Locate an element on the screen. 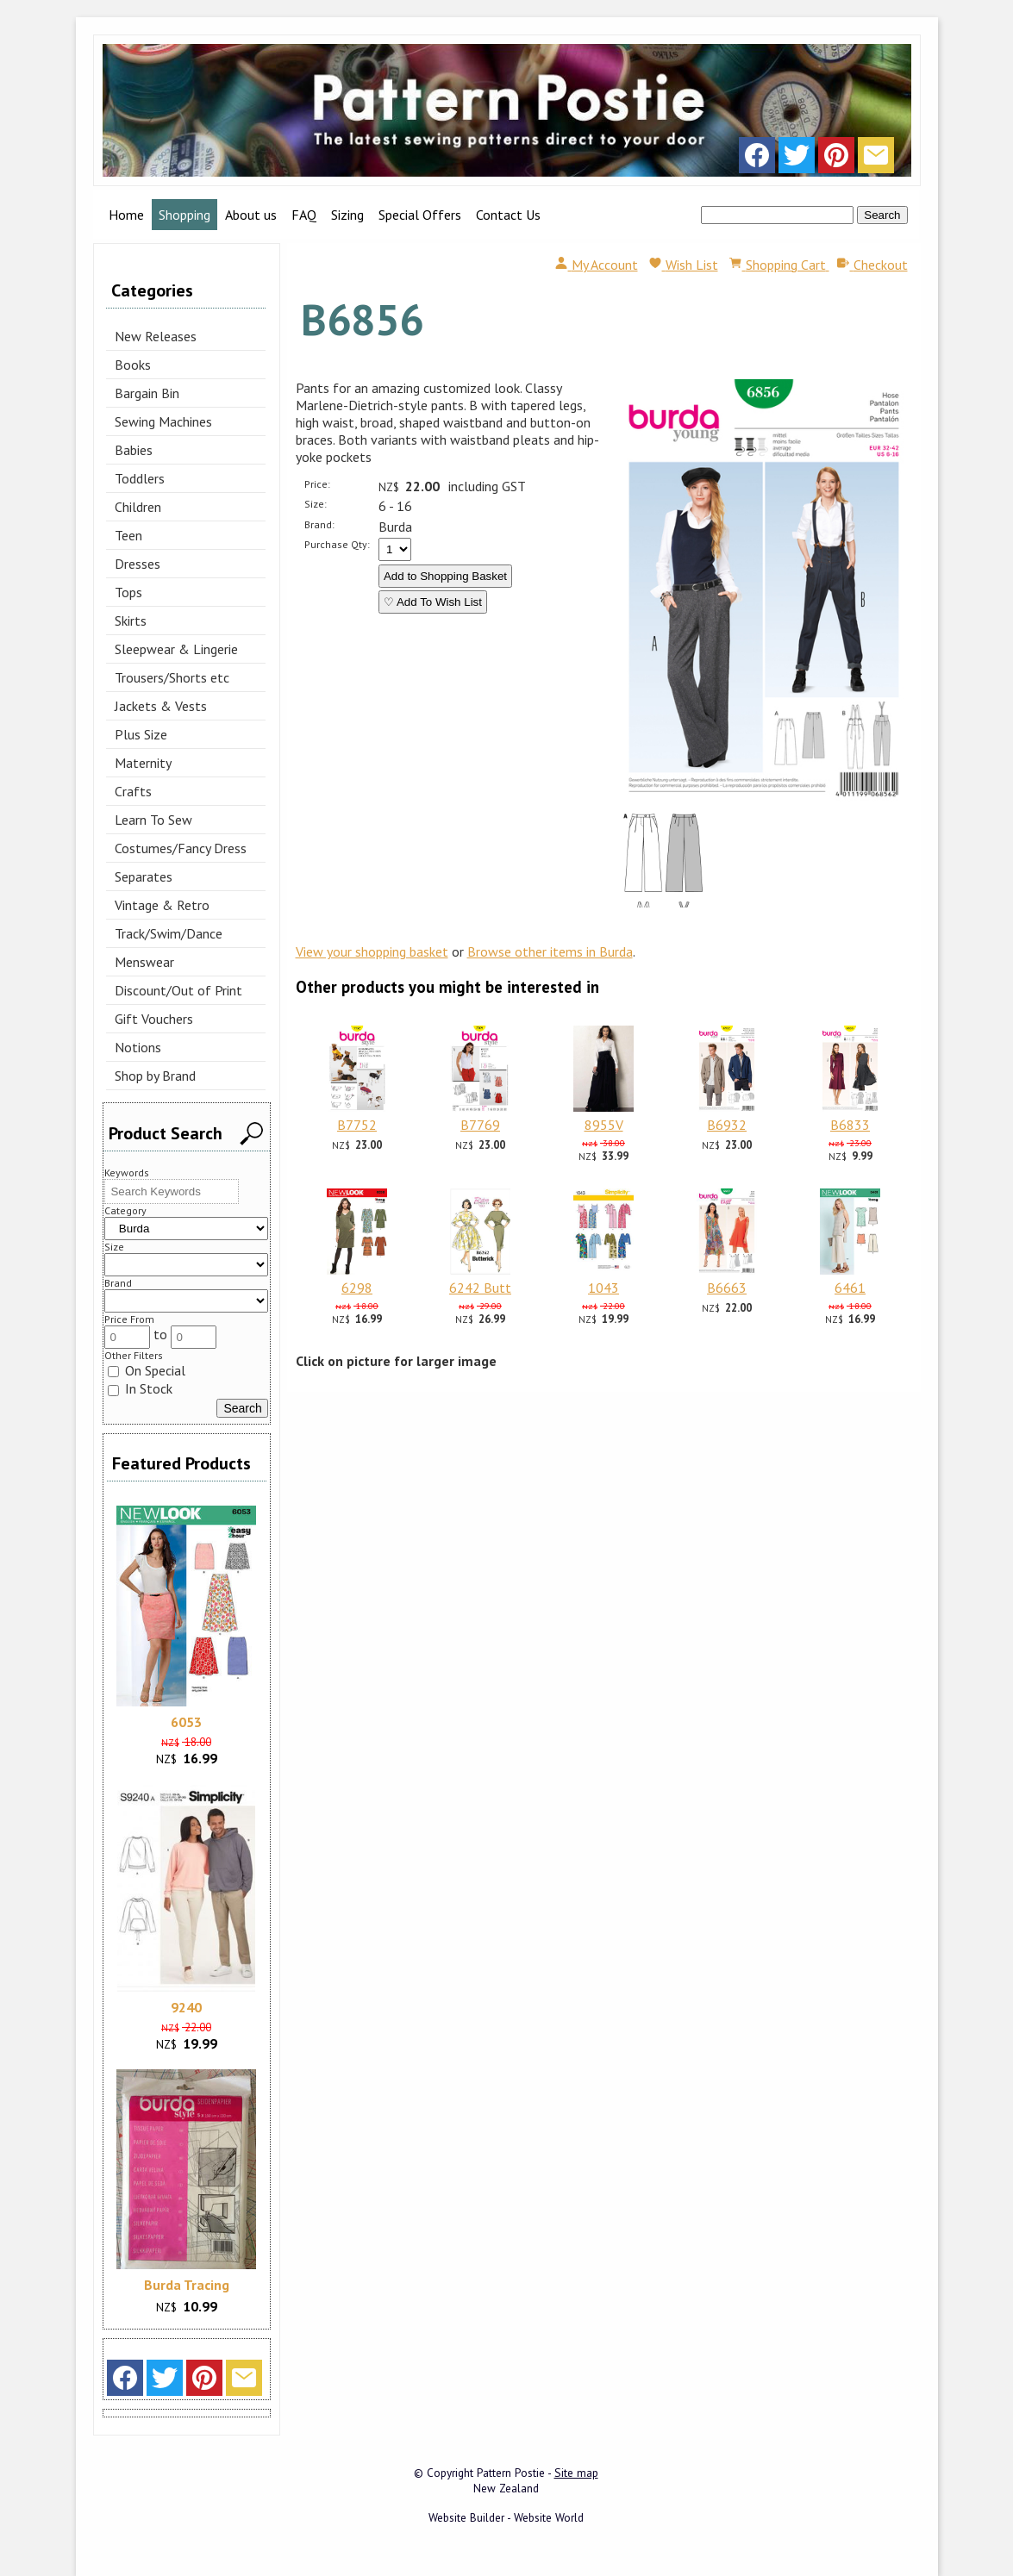  Pattern Postie is located at coordinates (511, 2472).